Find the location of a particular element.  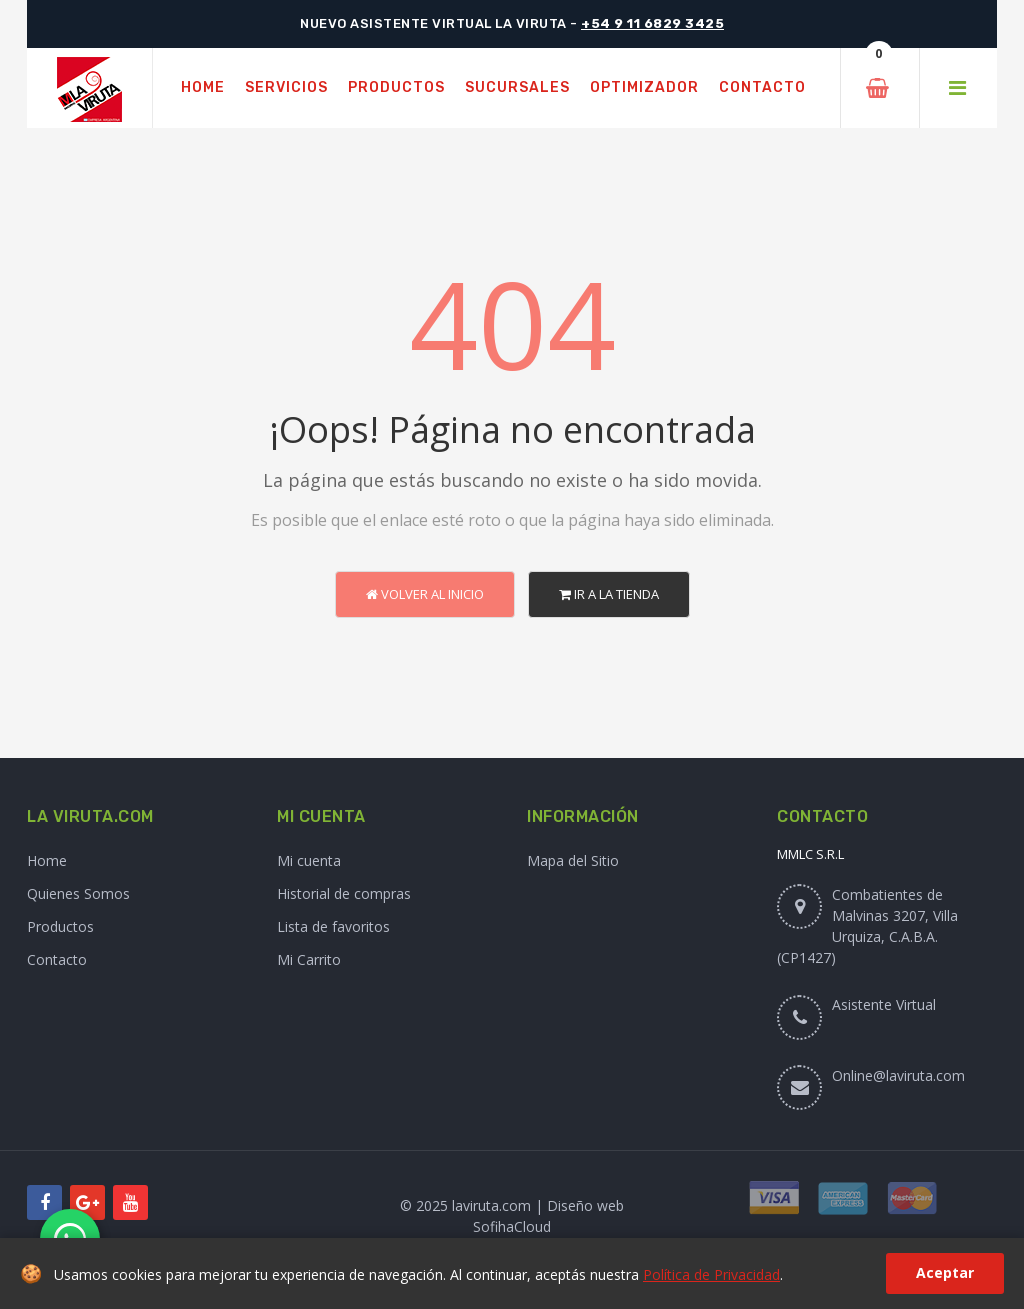

Mapa del Sitio is located at coordinates (573, 860).